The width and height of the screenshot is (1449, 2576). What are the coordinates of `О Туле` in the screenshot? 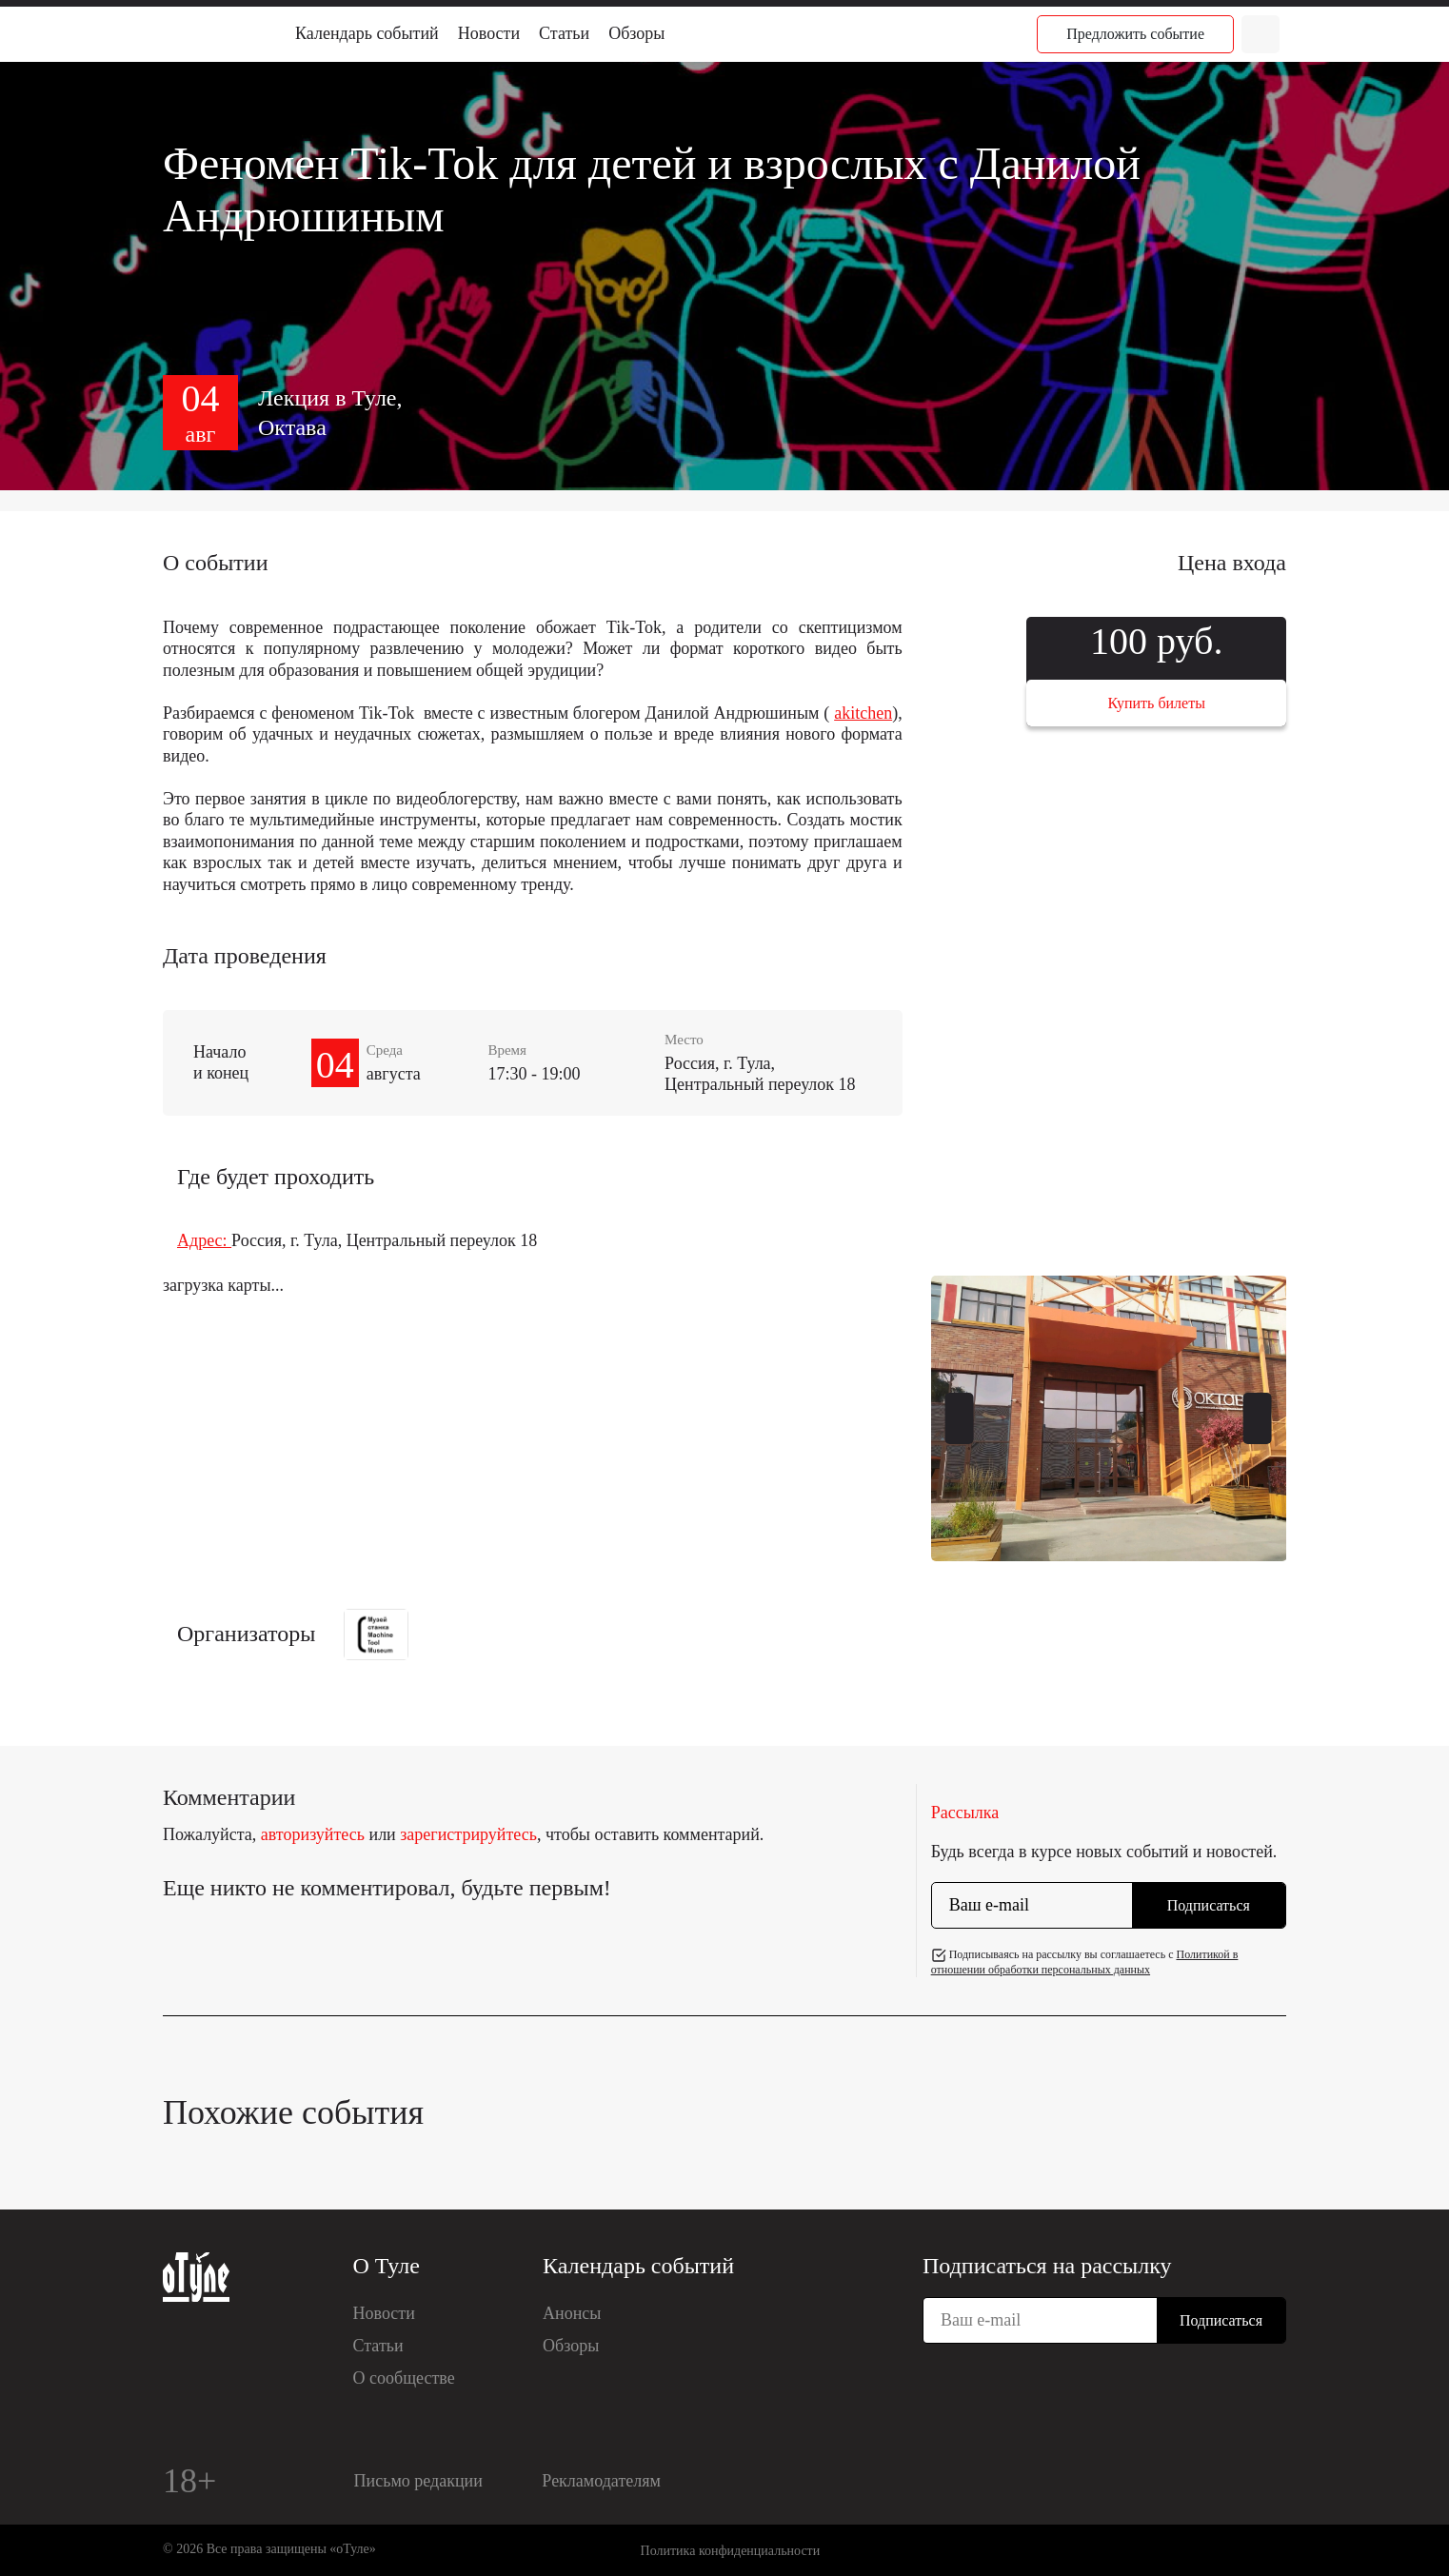 It's located at (386, 2265).